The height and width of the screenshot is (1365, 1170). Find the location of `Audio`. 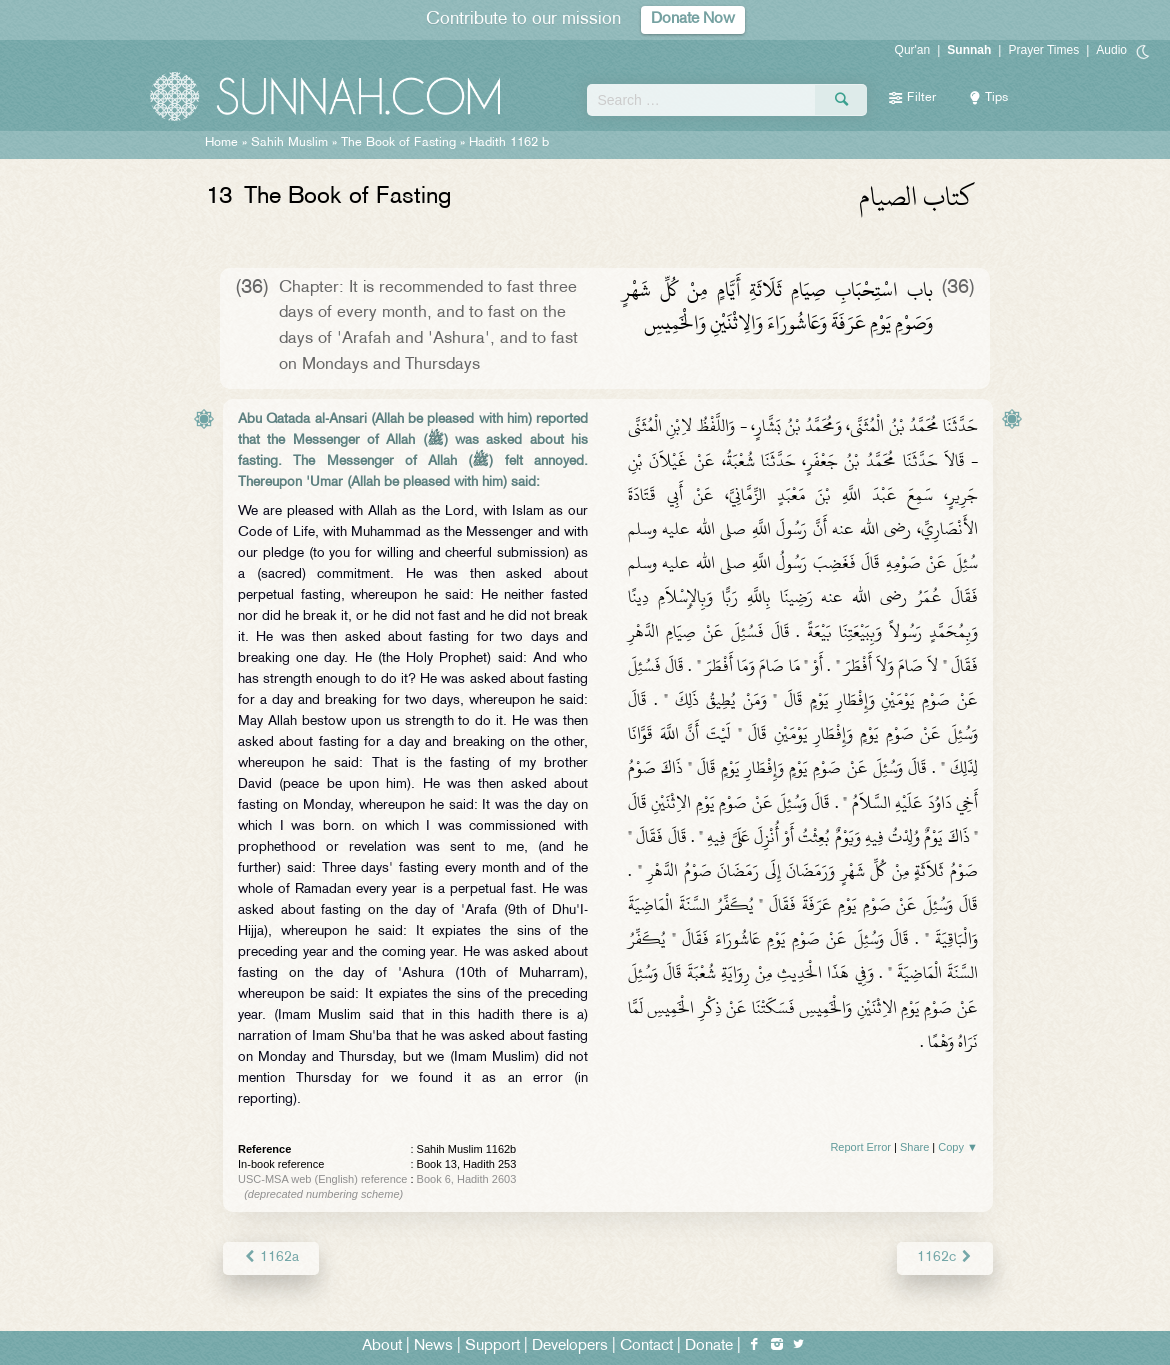

Audio is located at coordinates (1111, 50).